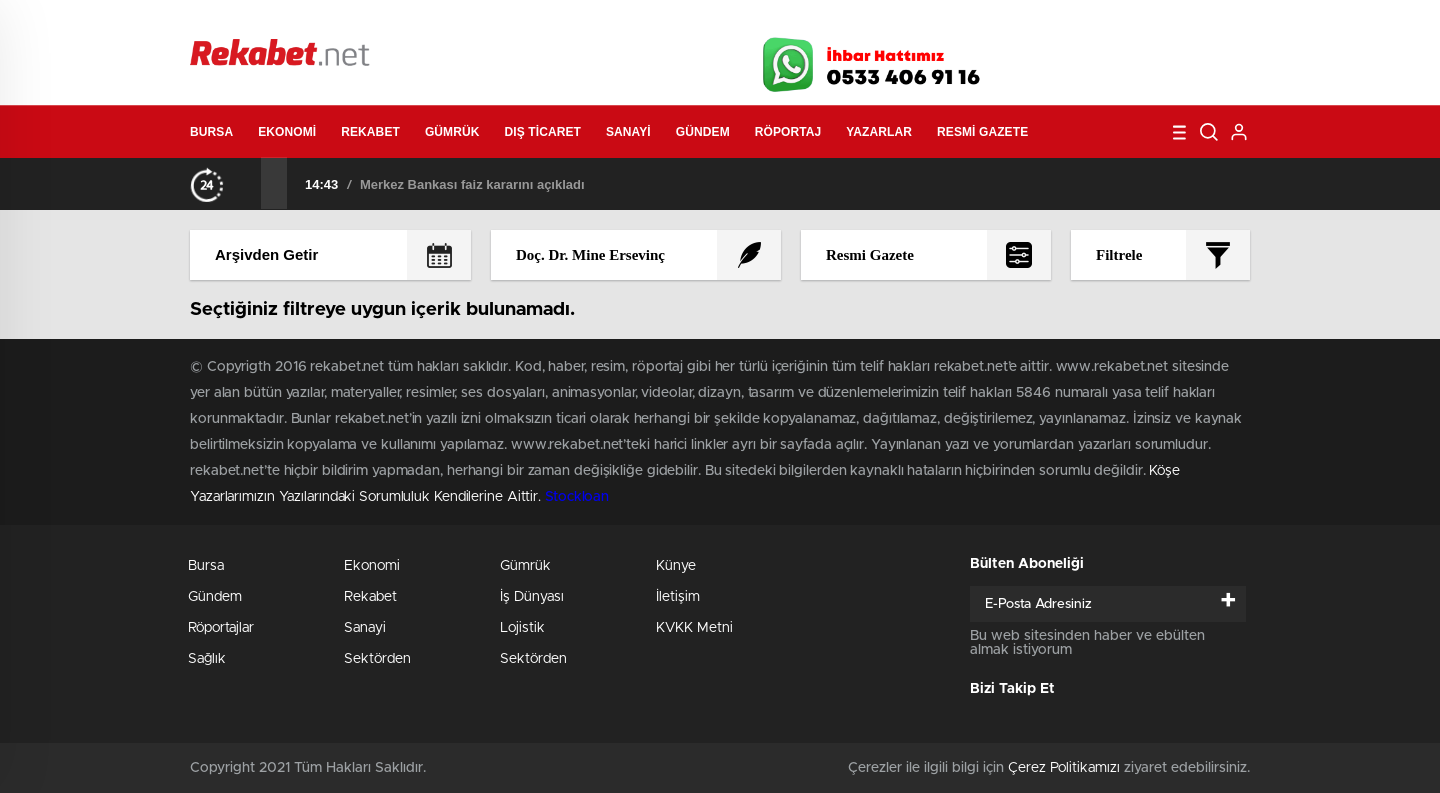 The height and width of the screenshot is (793, 1440). Describe the element at coordinates (452, 132) in the screenshot. I see `Gümrük` at that location.